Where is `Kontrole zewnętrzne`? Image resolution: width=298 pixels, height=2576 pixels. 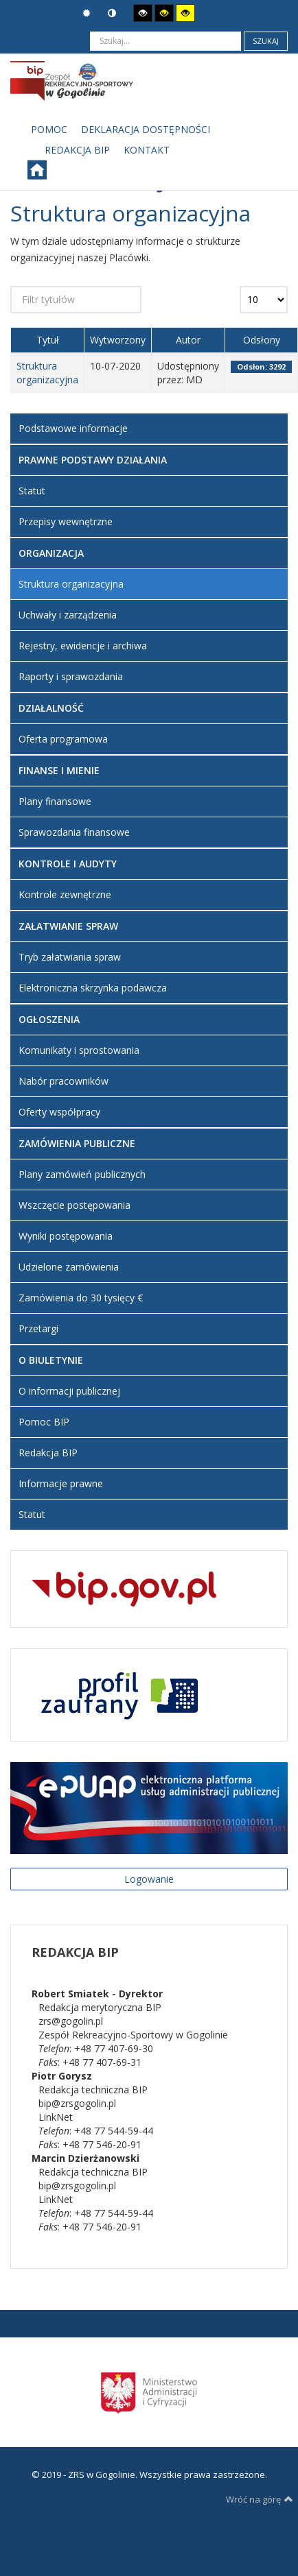 Kontrole zewnętrzne is located at coordinates (65, 894).